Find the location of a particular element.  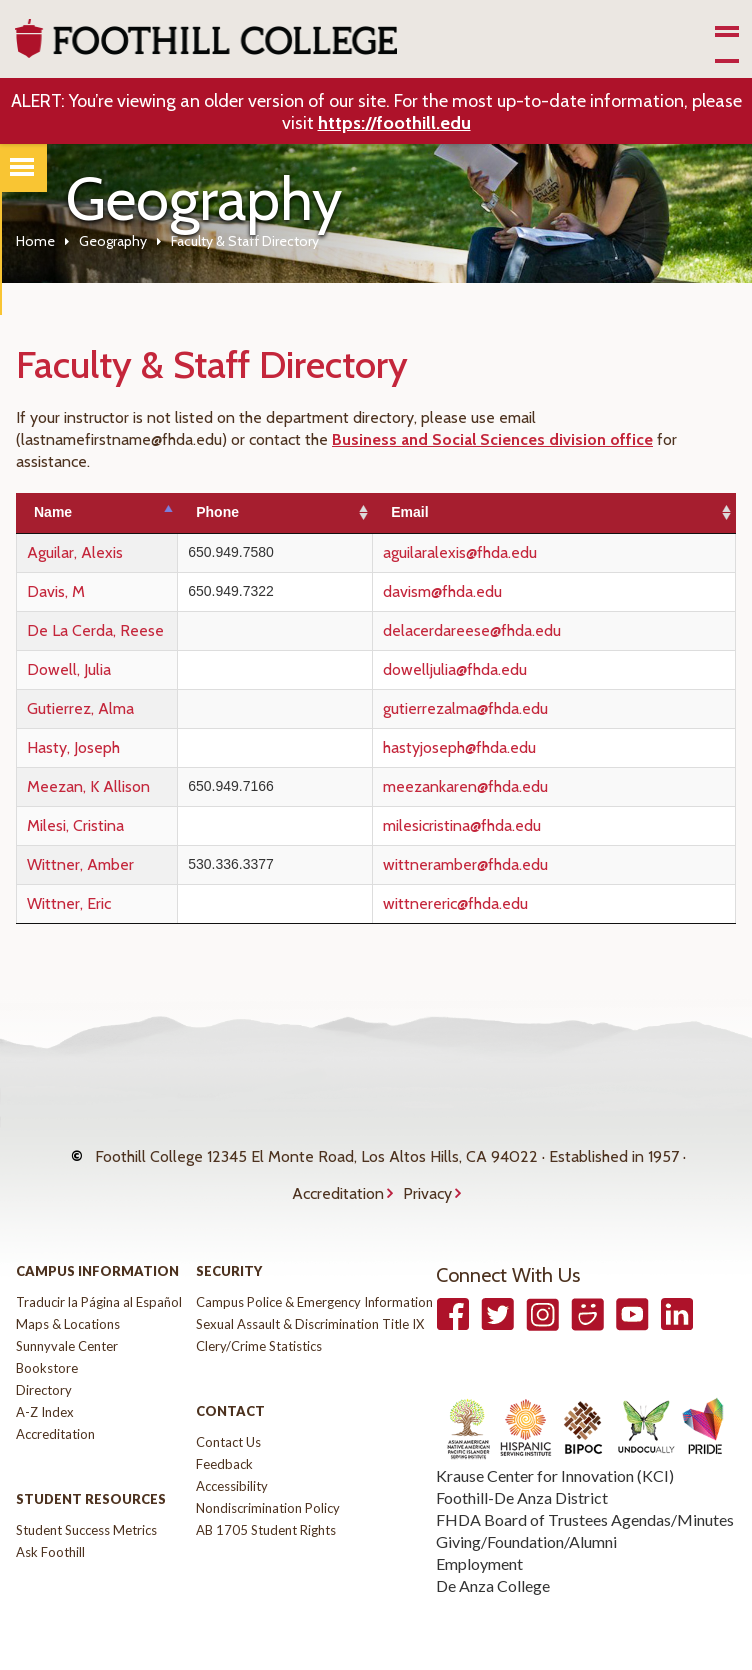

AB 1705 Student Rights is located at coordinates (266, 1502).